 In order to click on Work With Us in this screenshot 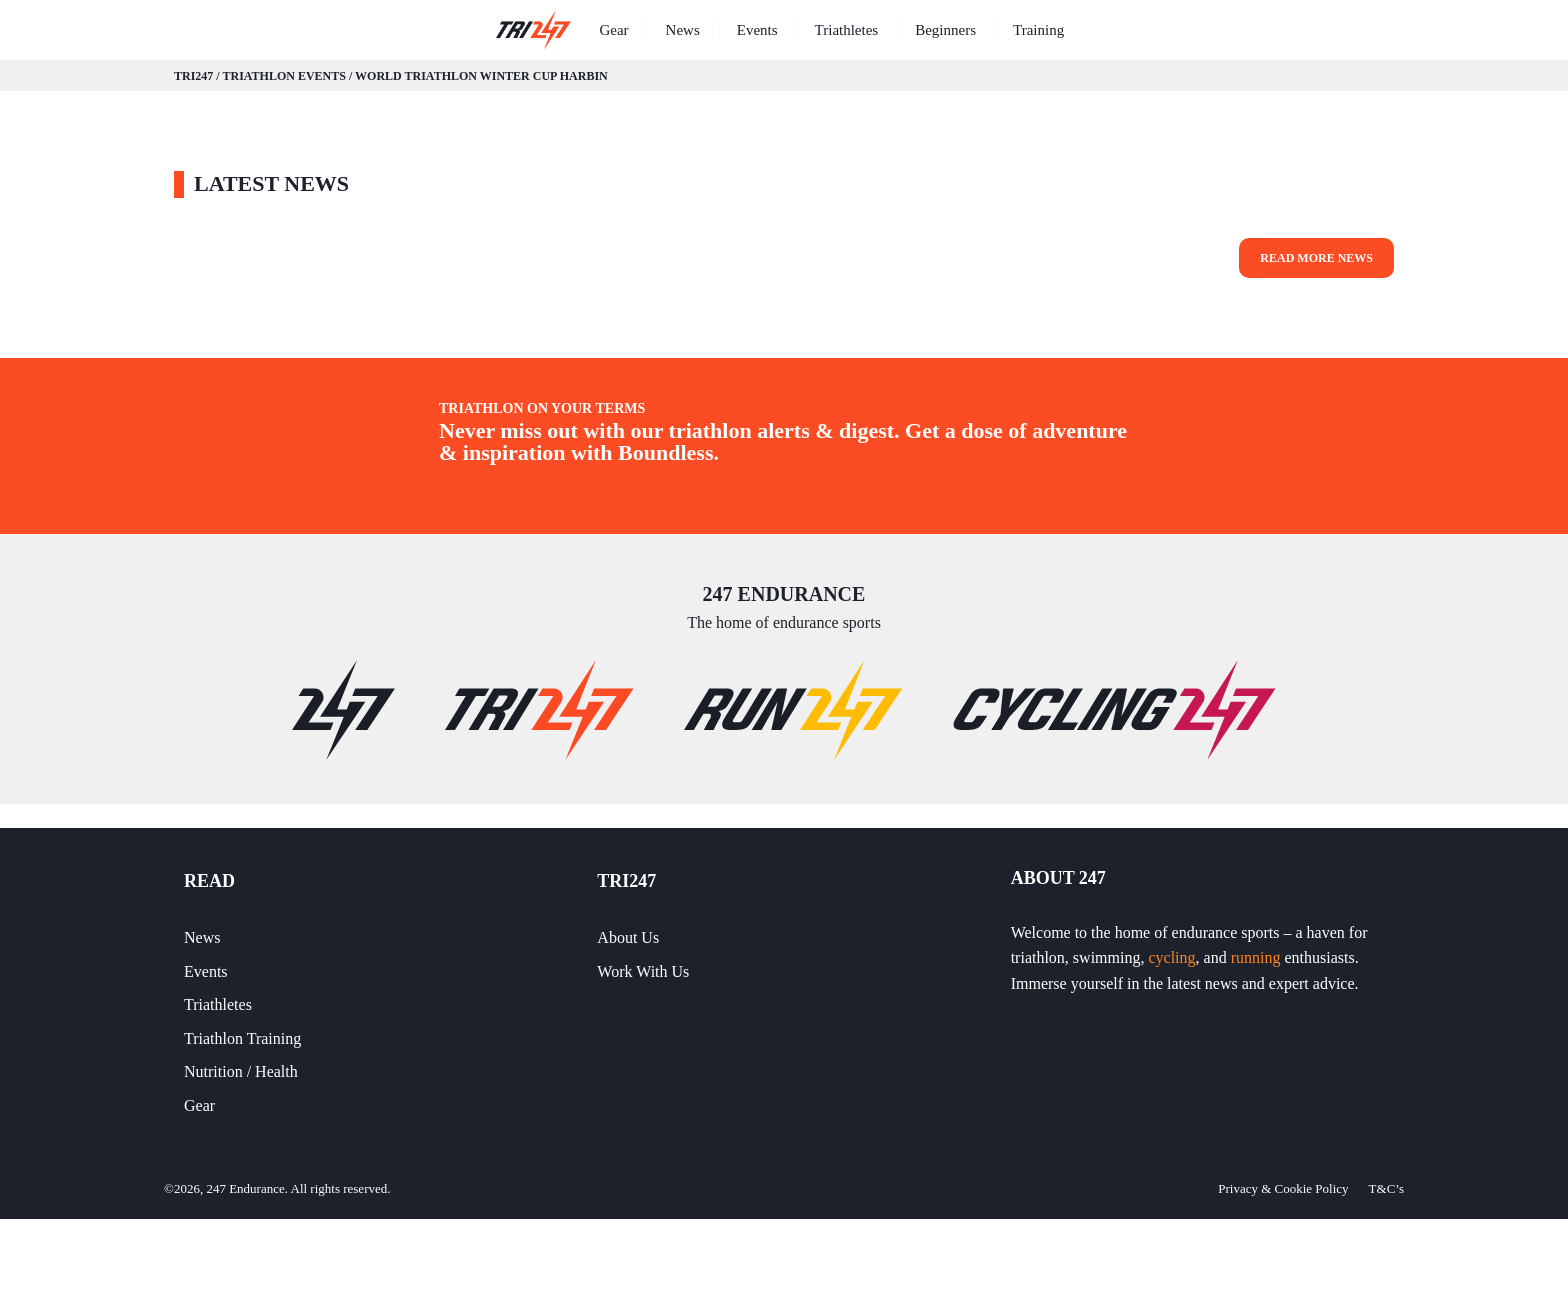, I will do `click(643, 971)`.